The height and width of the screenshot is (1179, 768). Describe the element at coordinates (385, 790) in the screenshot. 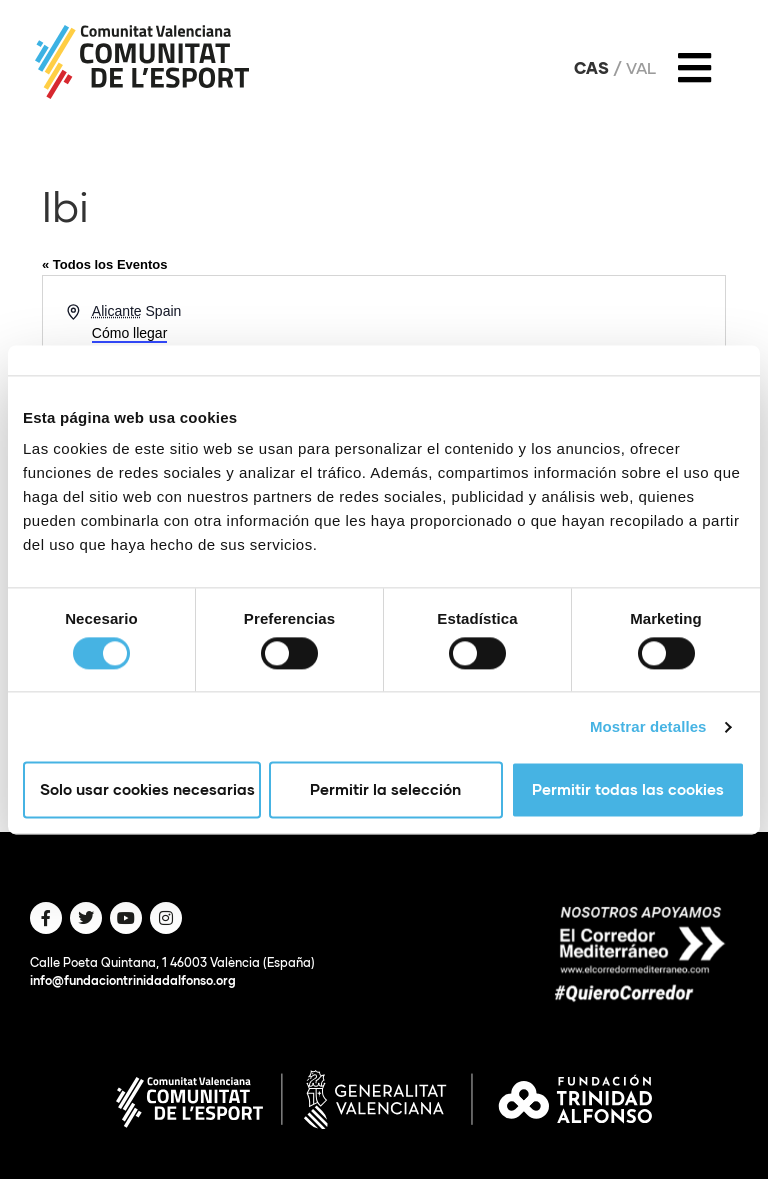

I see `Permitir la selección` at that location.